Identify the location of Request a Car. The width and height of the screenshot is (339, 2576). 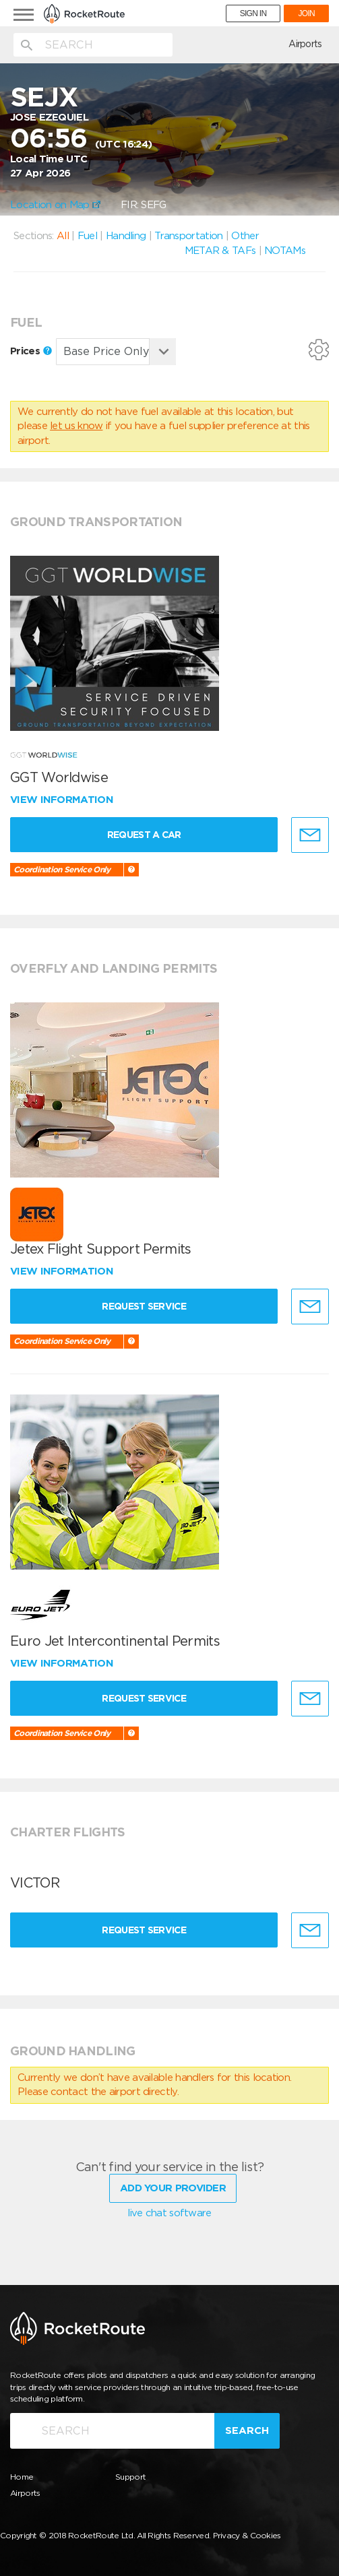
(144, 834).